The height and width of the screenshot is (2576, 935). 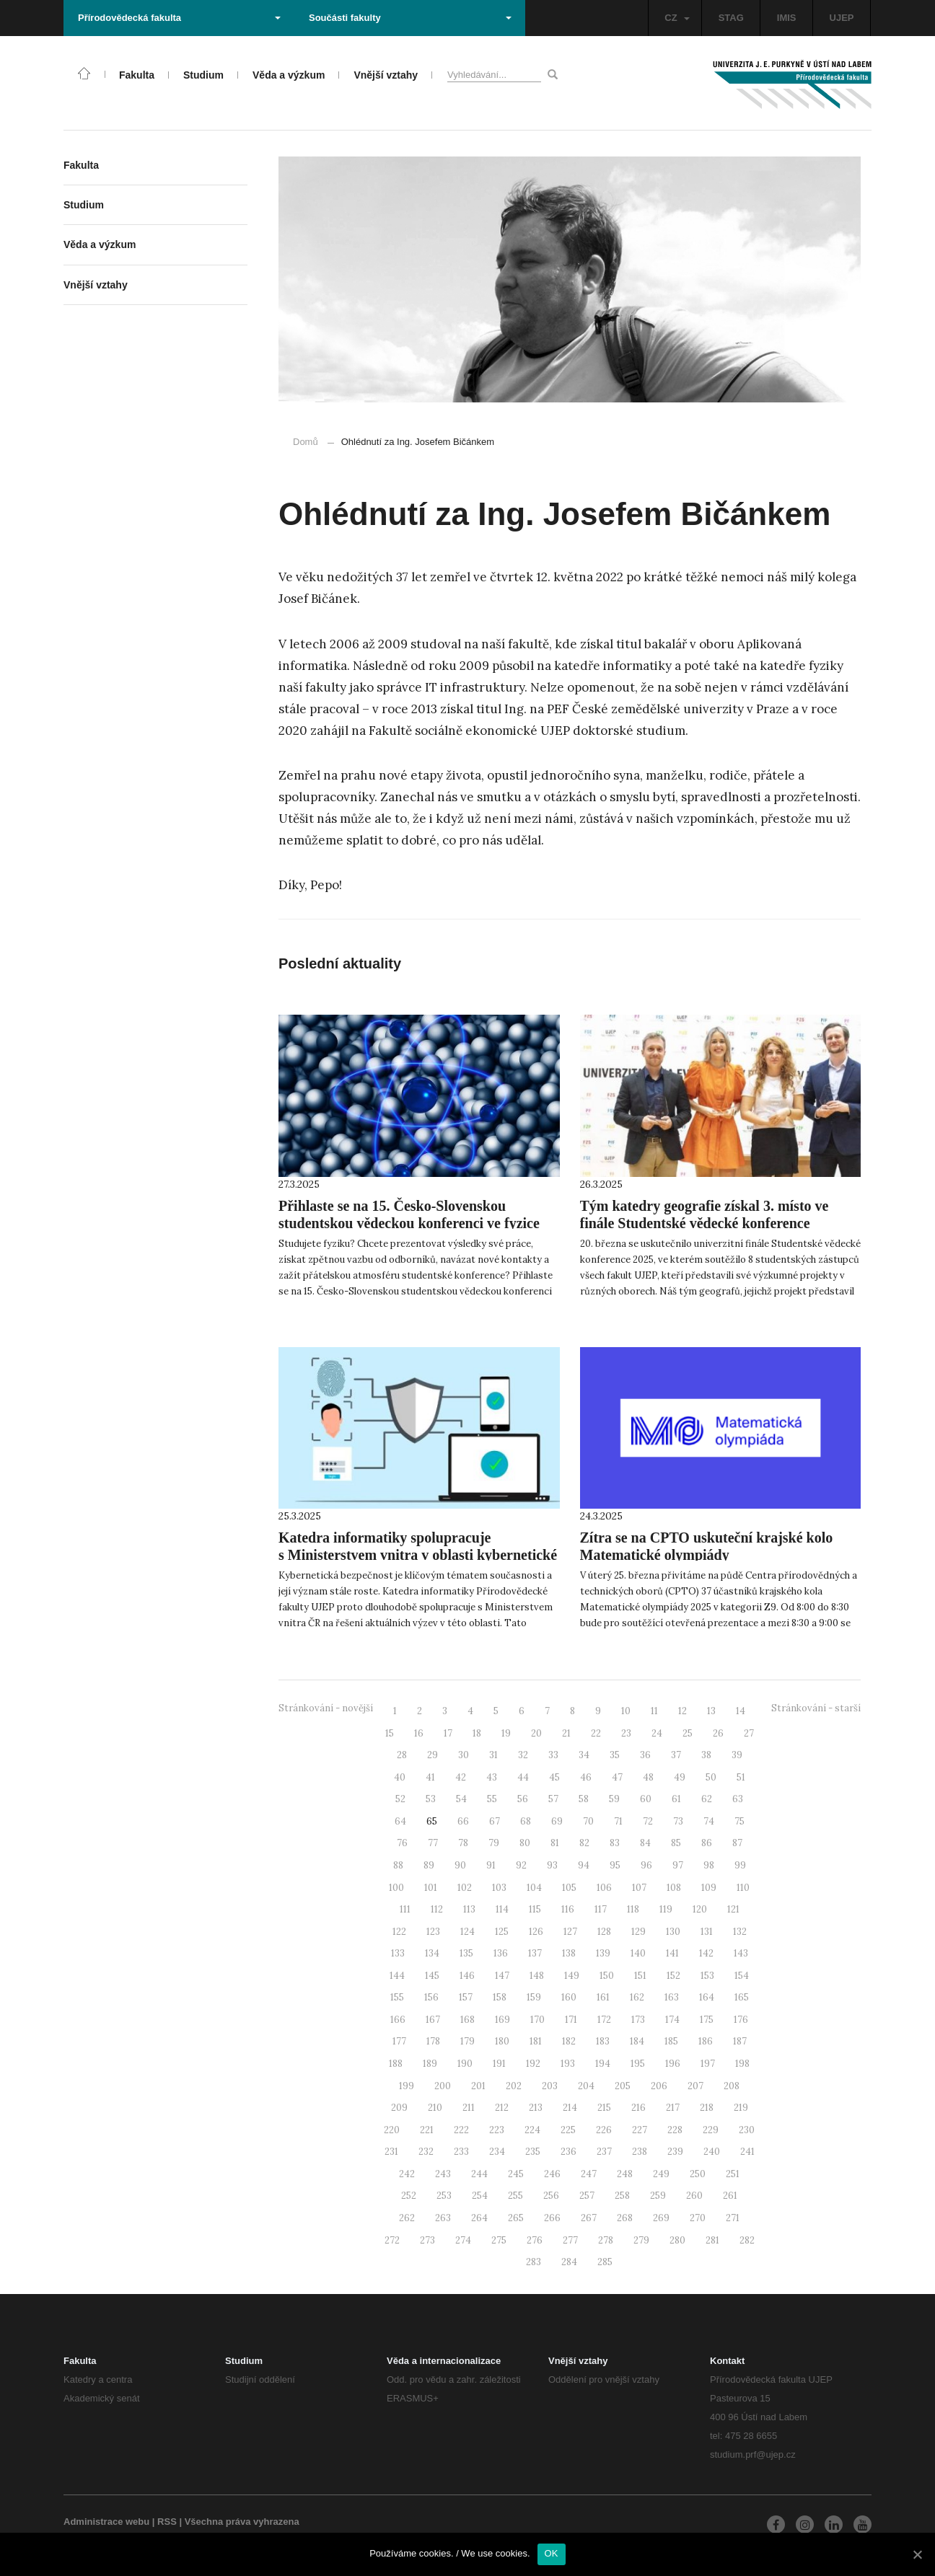 What do you see at coordinates (502, 1976) in the screenshot?
I see `147` at bounding box center [502, 1976].